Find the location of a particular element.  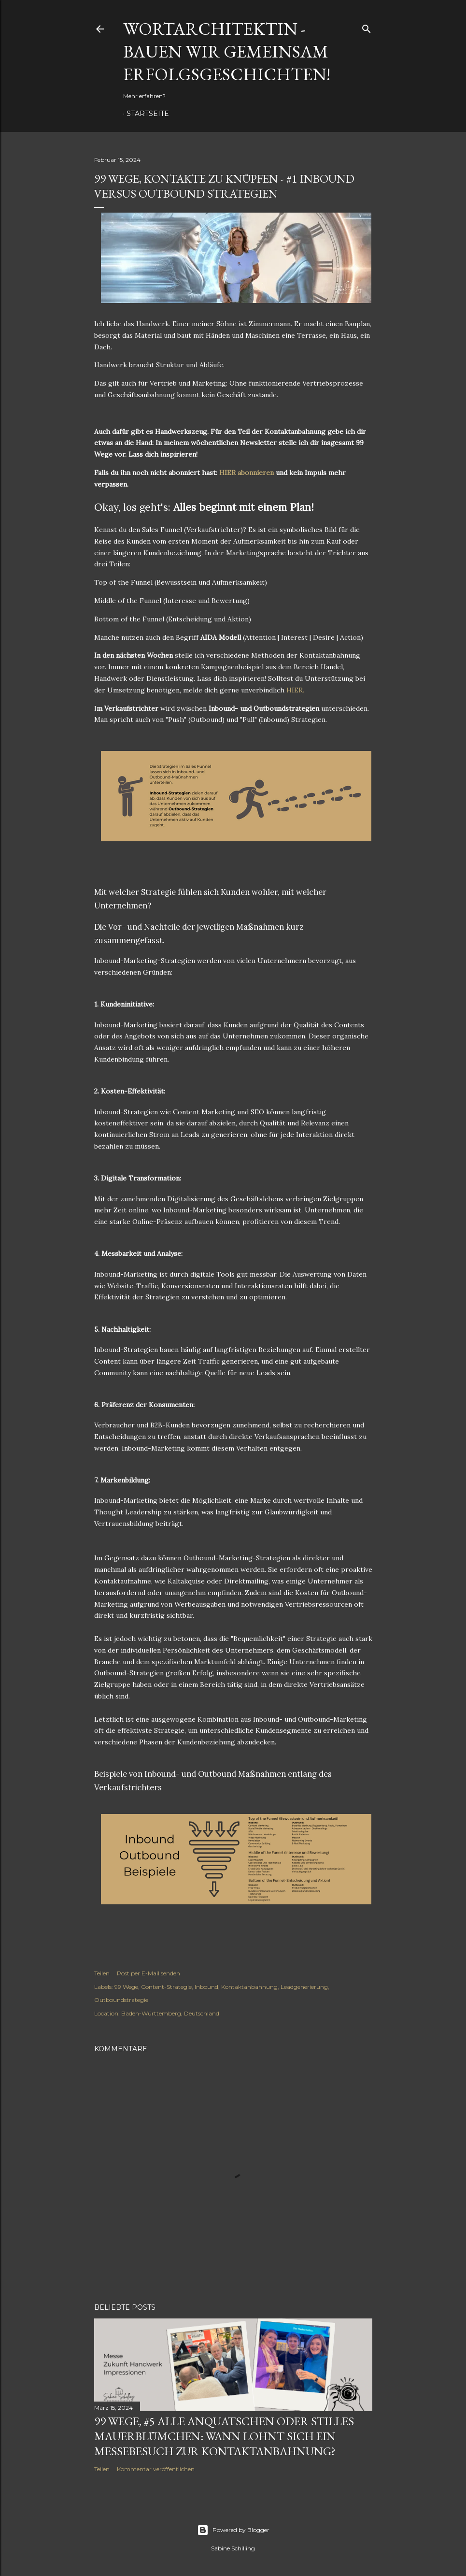

Content-Strategie is located at coordinates (166, 1986).